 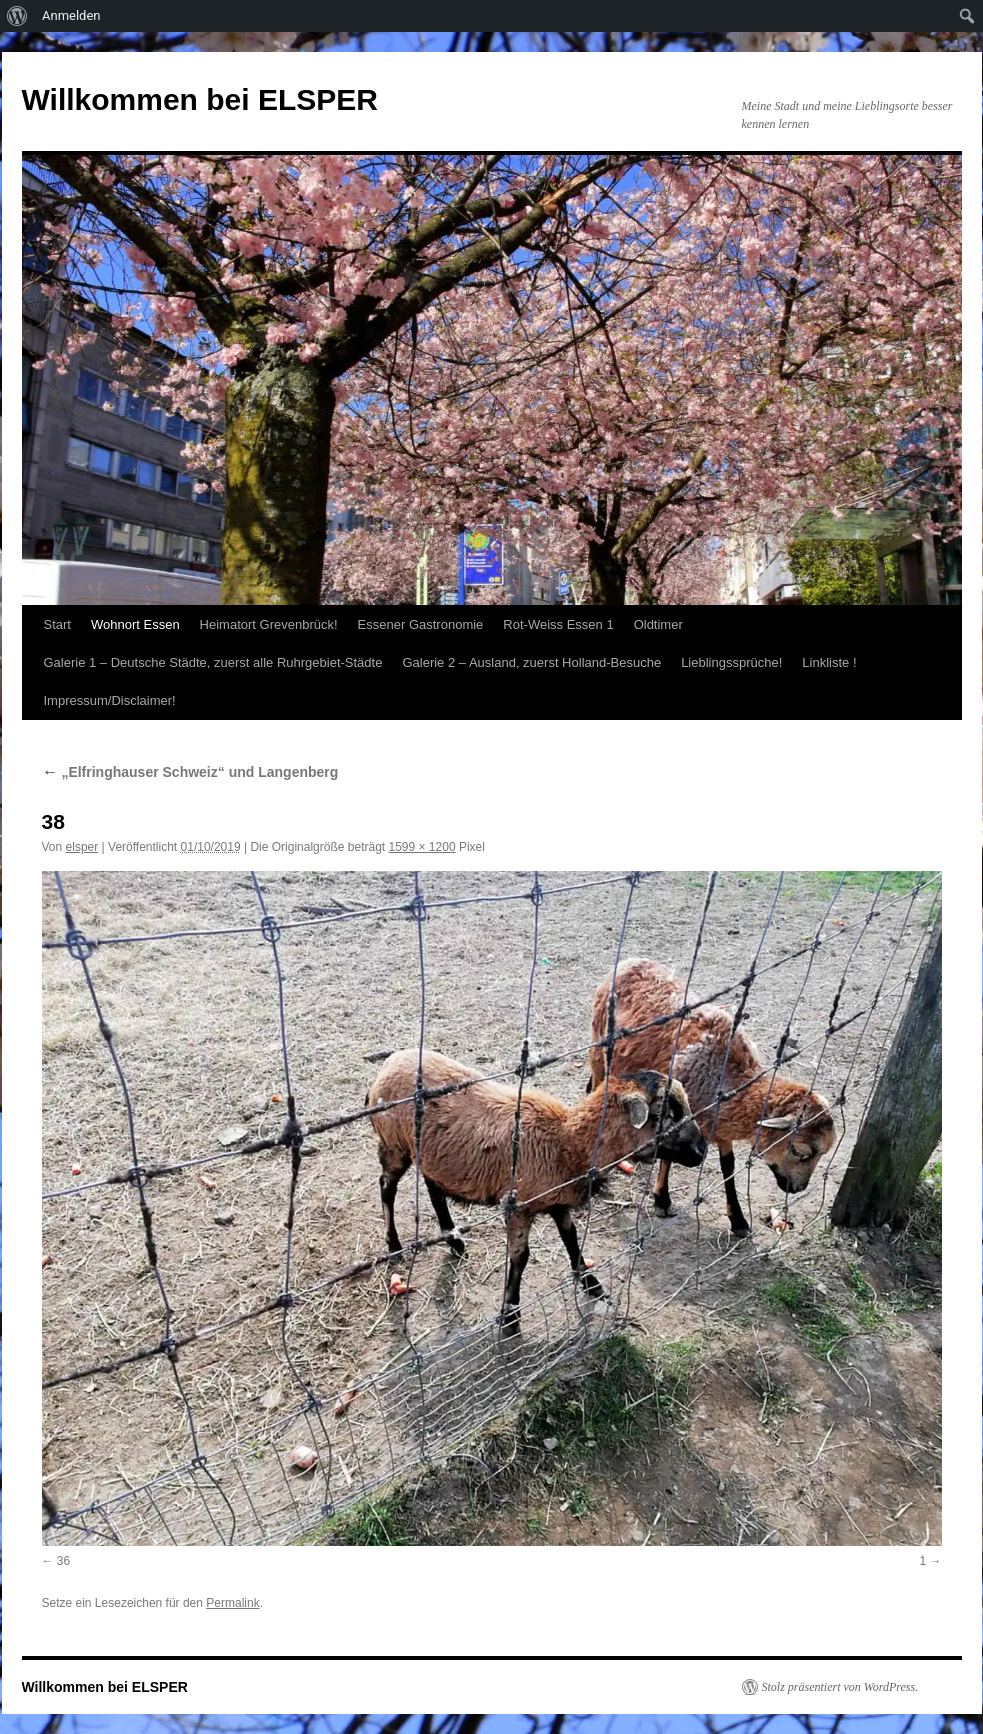 I want to click on Willkommen bei ELSPER, so click(x=200, y=99).